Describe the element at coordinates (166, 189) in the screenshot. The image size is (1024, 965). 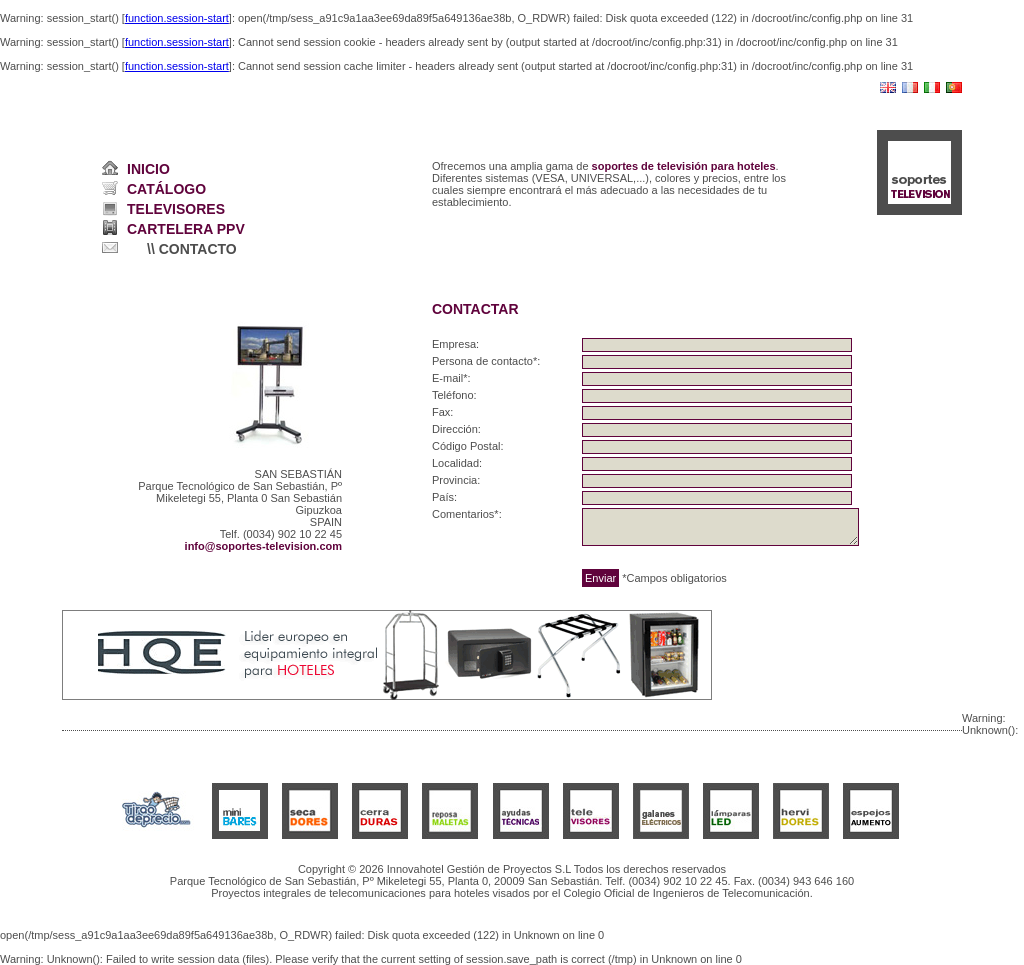
I see `CATÁLOGO` at that location.